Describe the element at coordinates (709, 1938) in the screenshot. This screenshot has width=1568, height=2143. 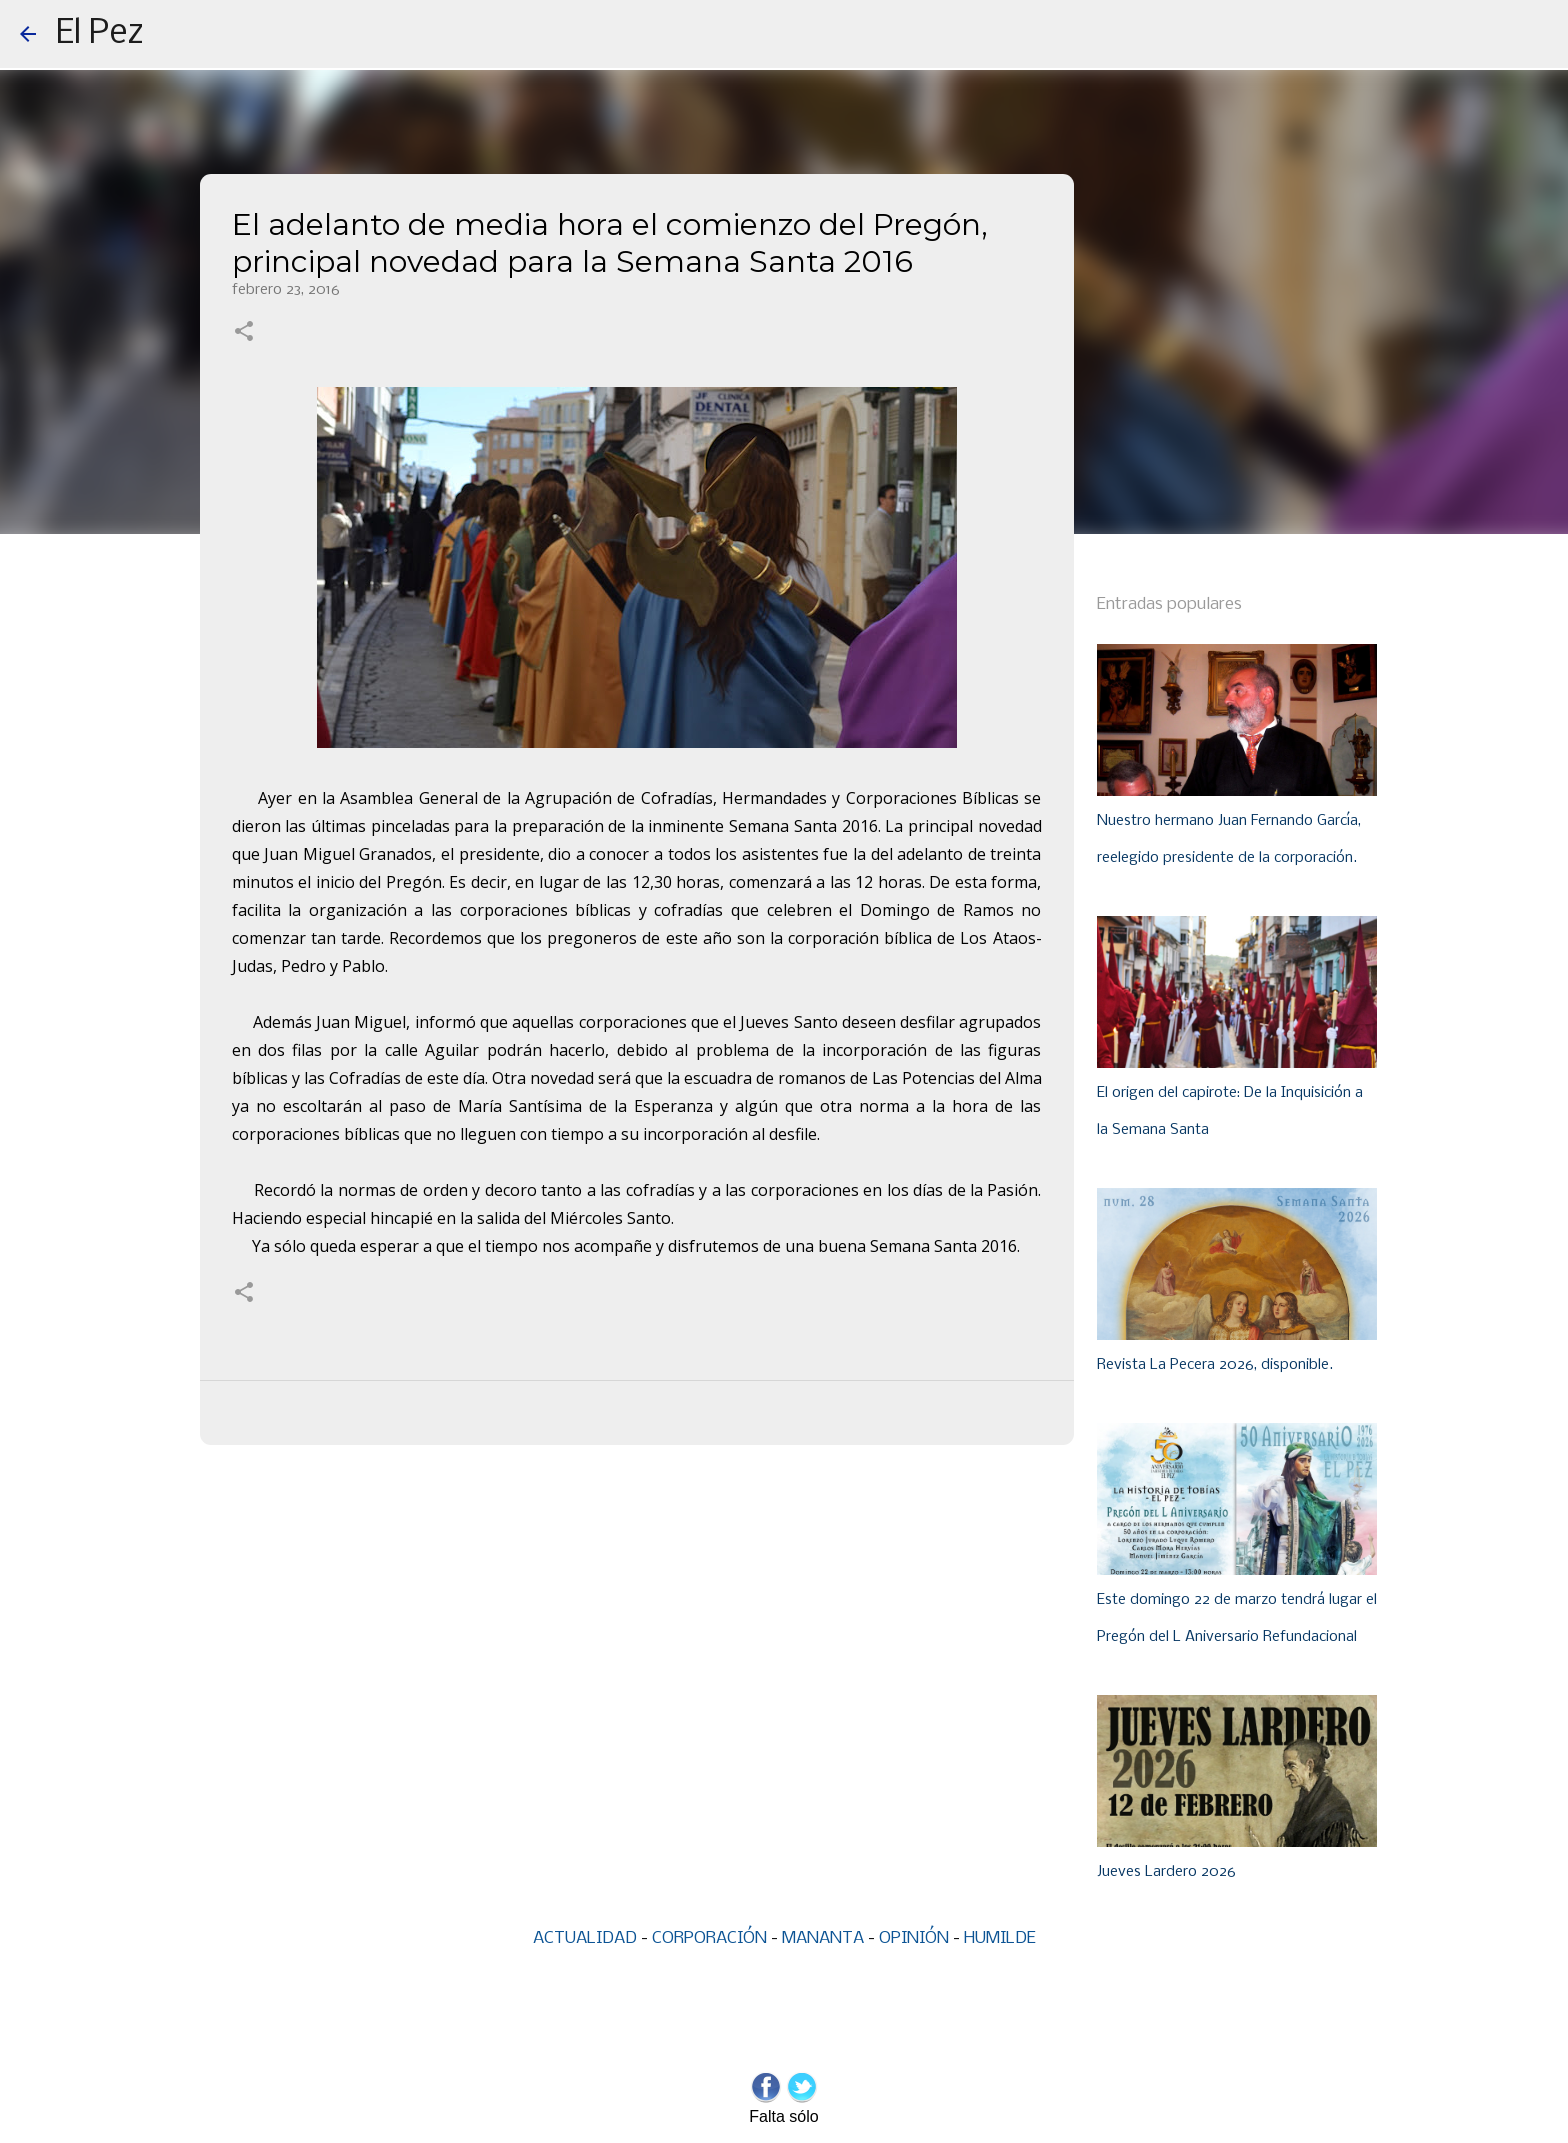
I see `CORPORACIÓN` at that location.